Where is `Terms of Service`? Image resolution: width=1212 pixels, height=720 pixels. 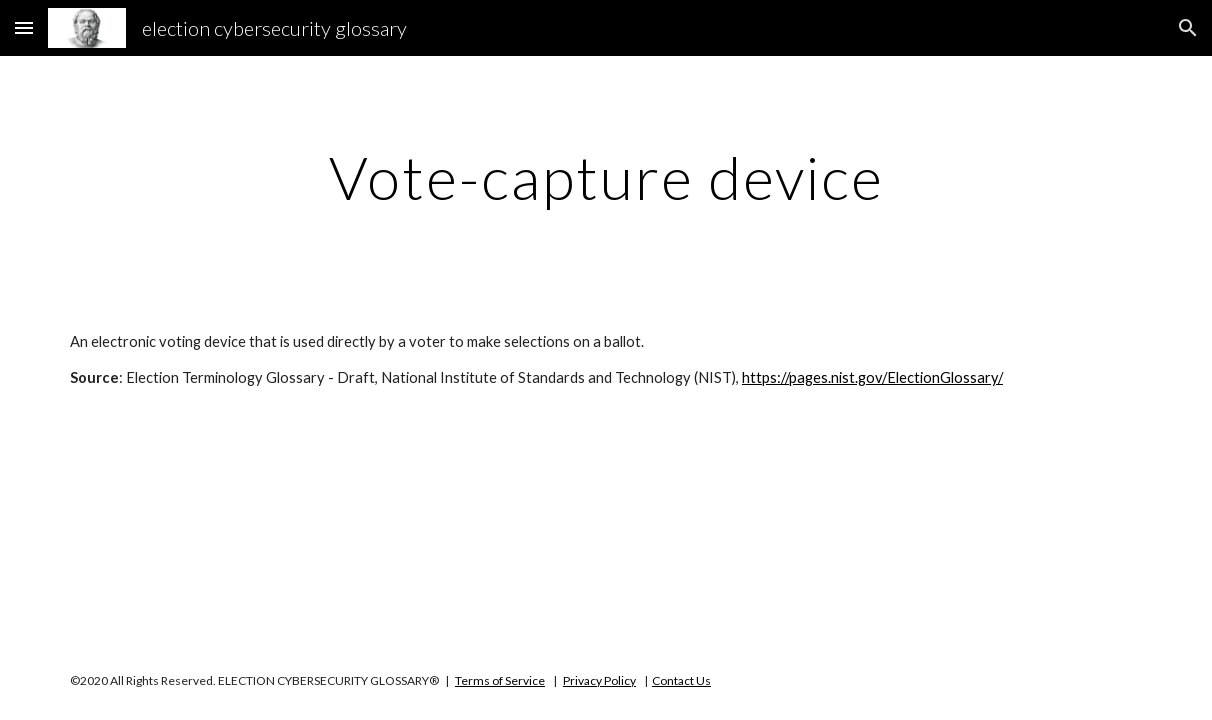 Terms of Service is located at coordinates (500, 680).